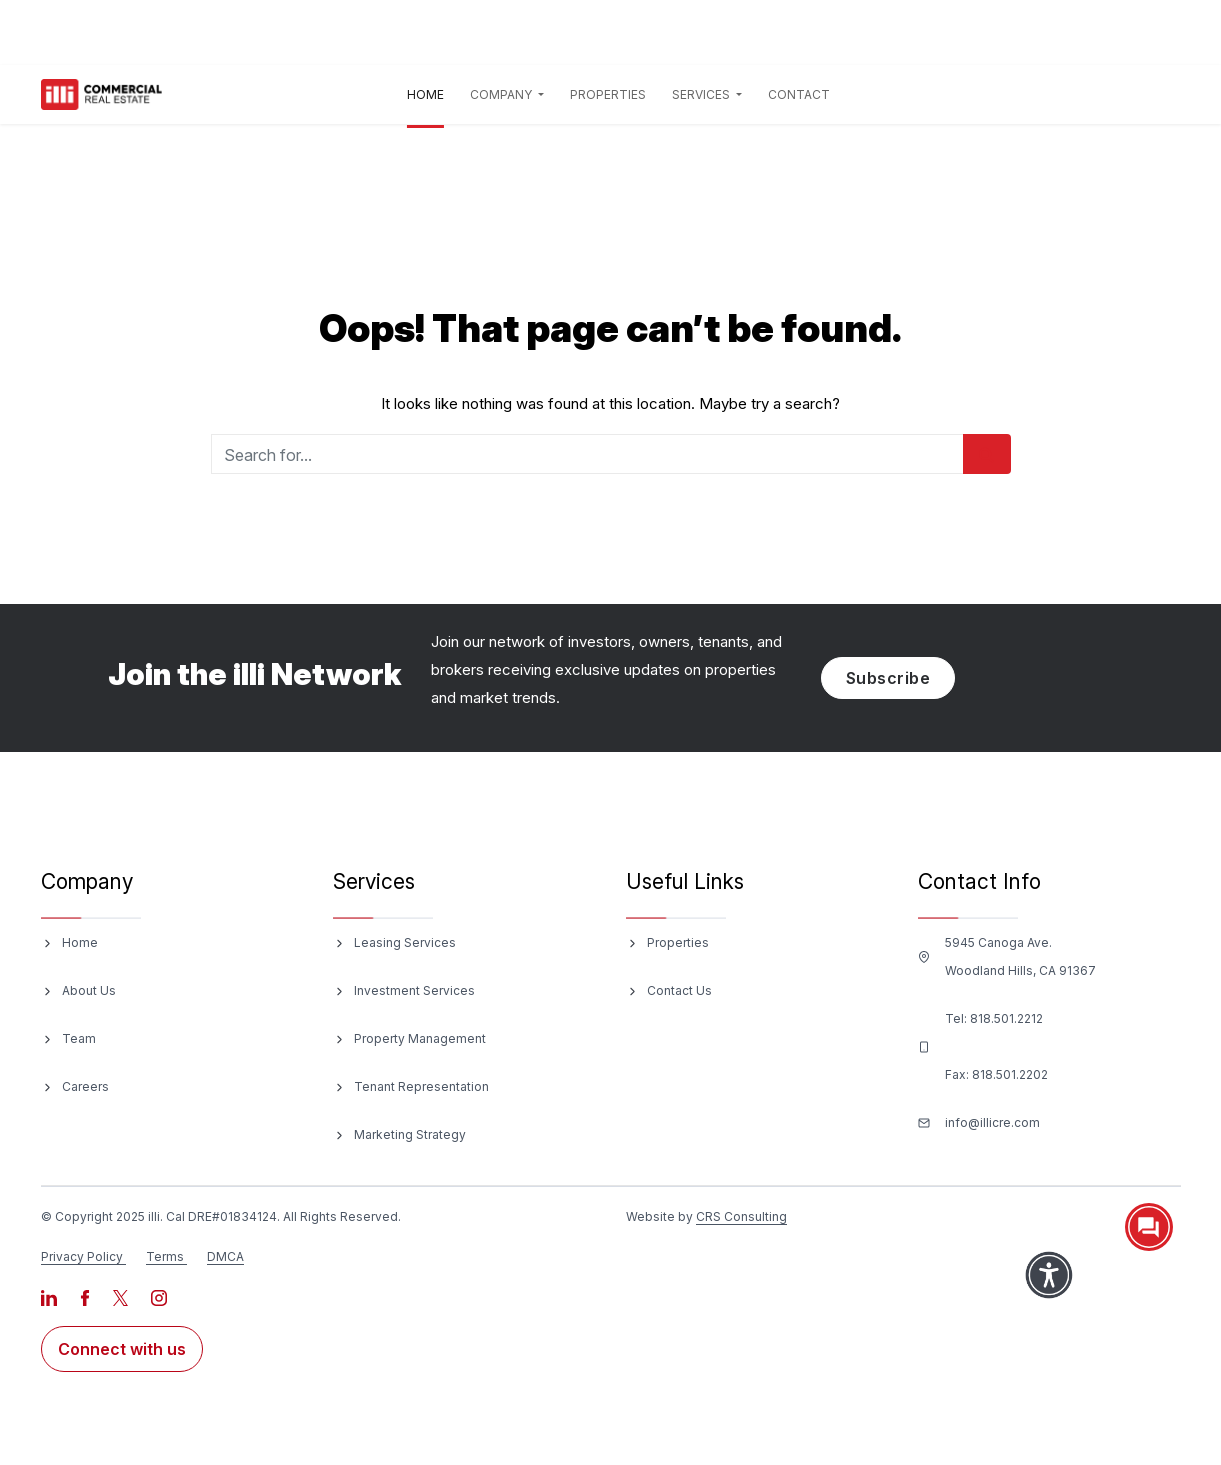  Describe the element at coordinates (405, 942) in the screenshot. I see `Leasing Services` at that location.